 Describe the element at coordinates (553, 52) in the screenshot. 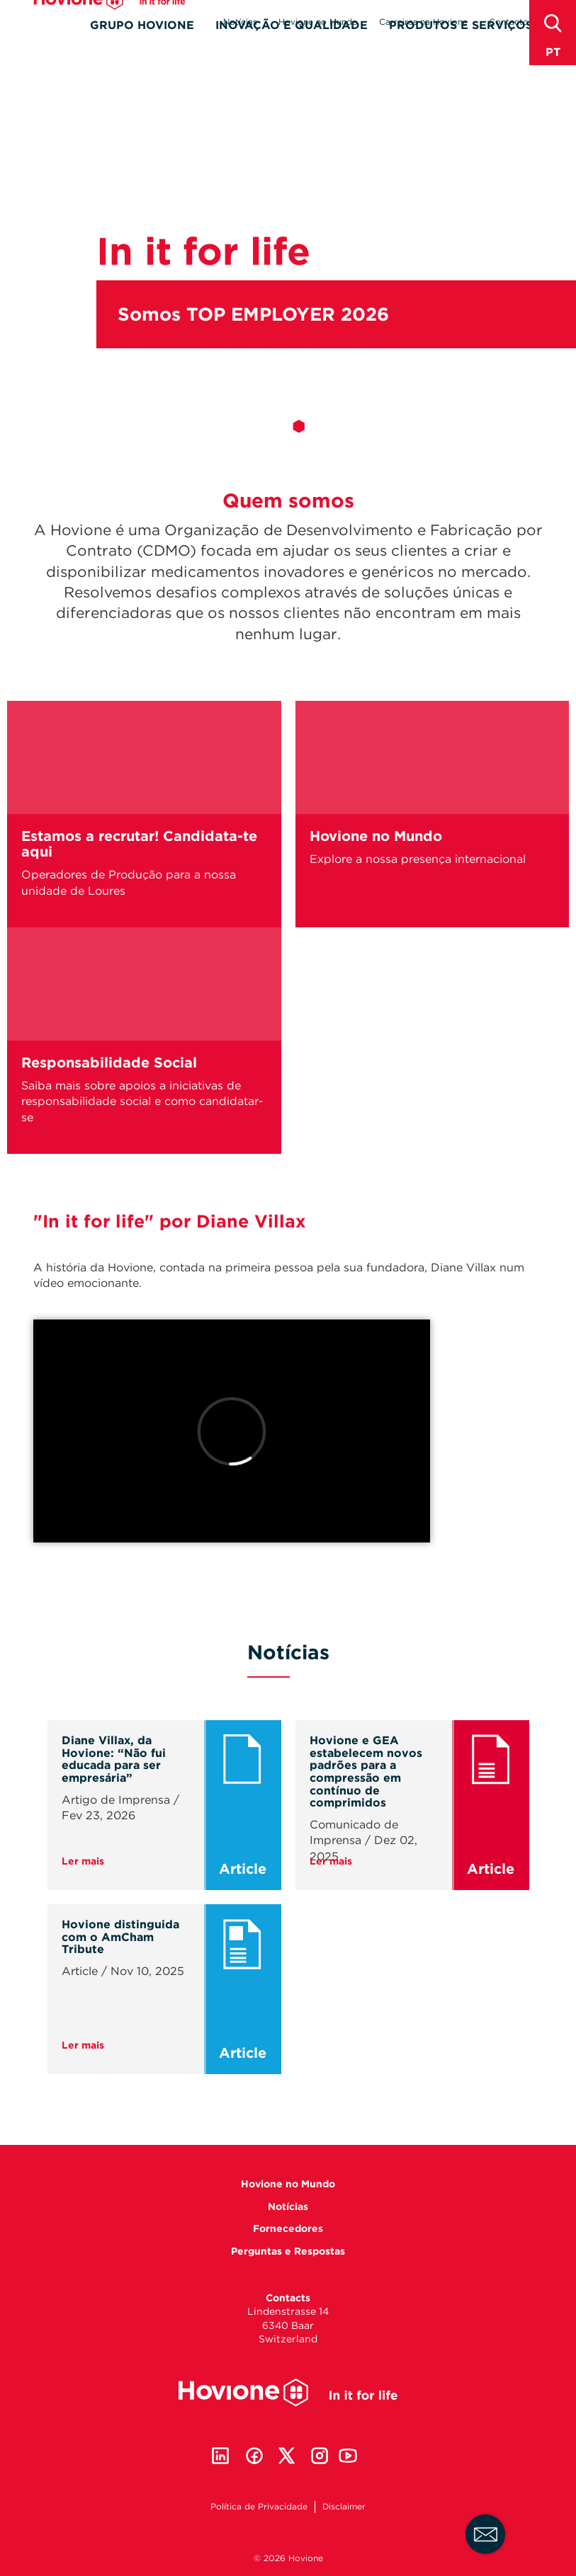

I see `pt` at that location.